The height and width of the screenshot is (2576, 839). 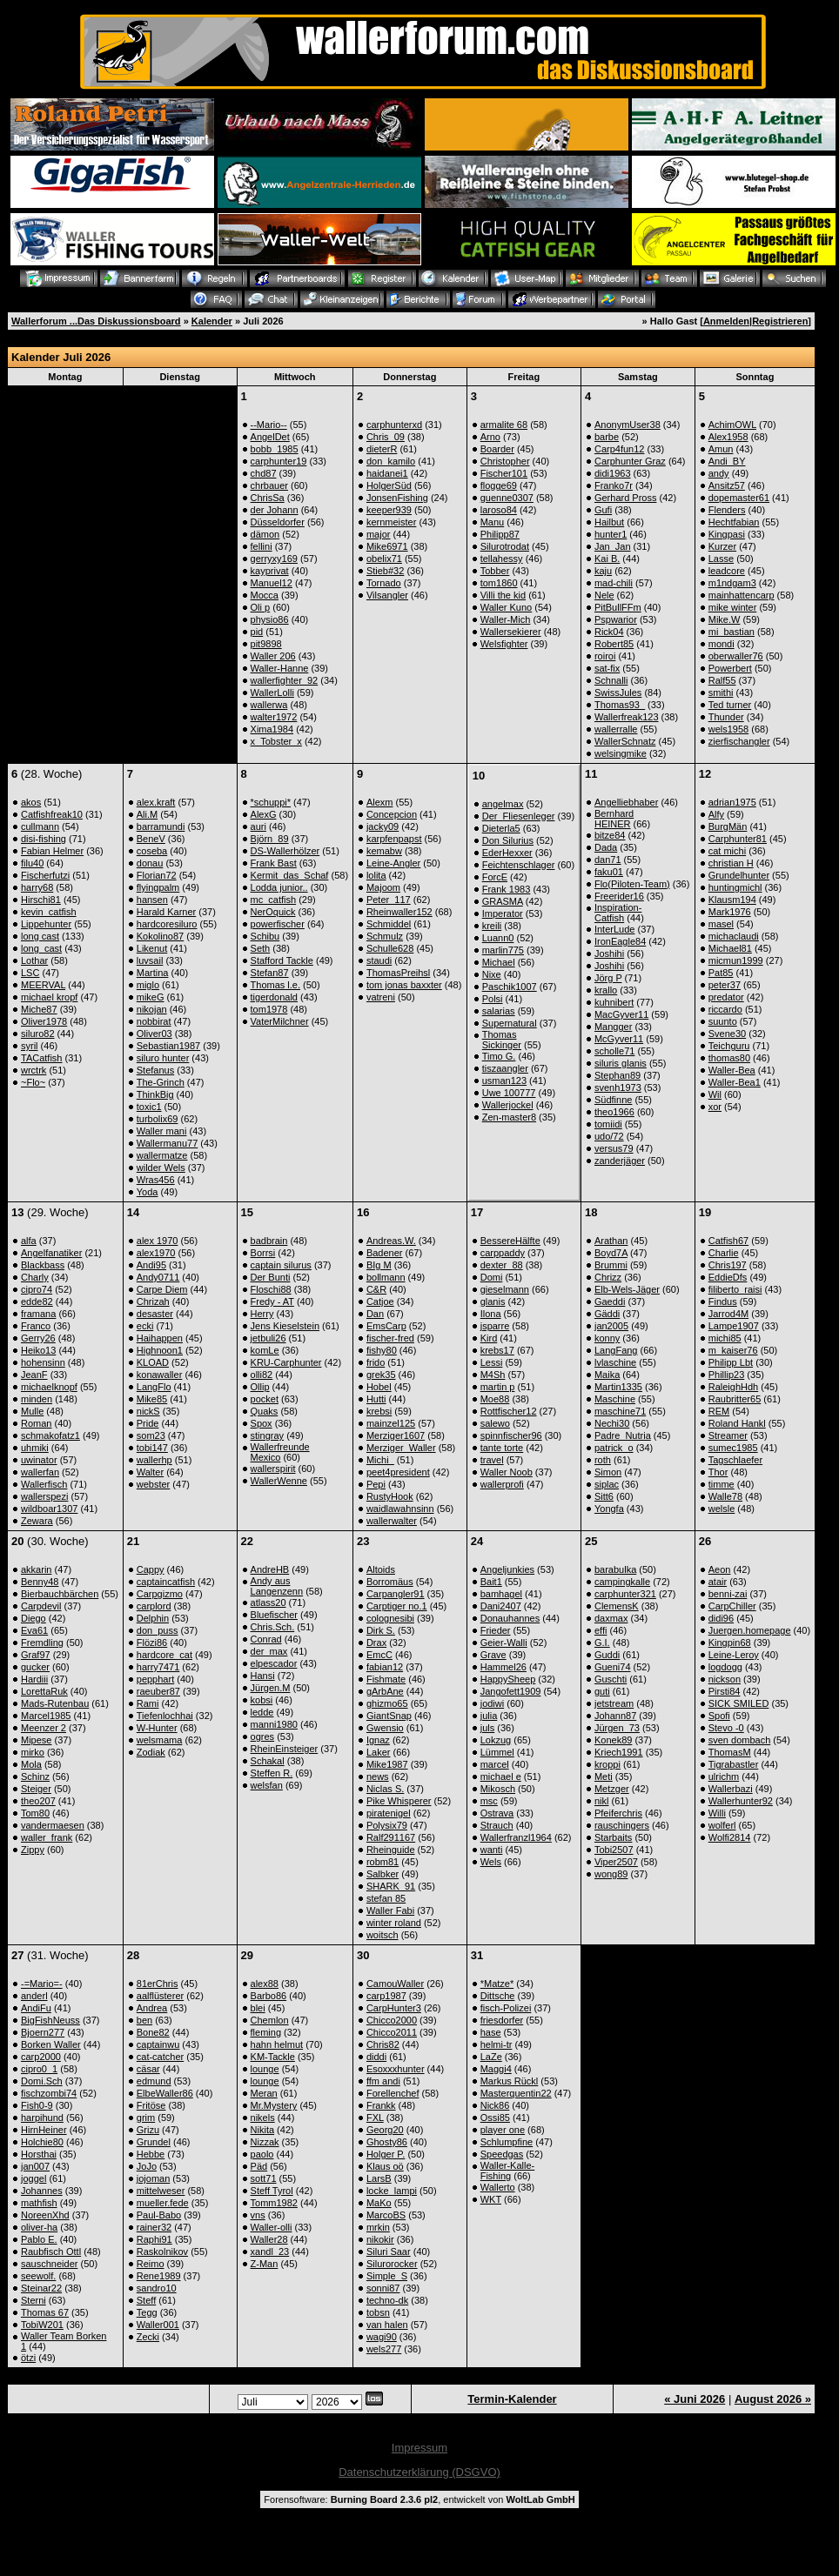 I want to click on InterLude, so click(x=614, y=929).